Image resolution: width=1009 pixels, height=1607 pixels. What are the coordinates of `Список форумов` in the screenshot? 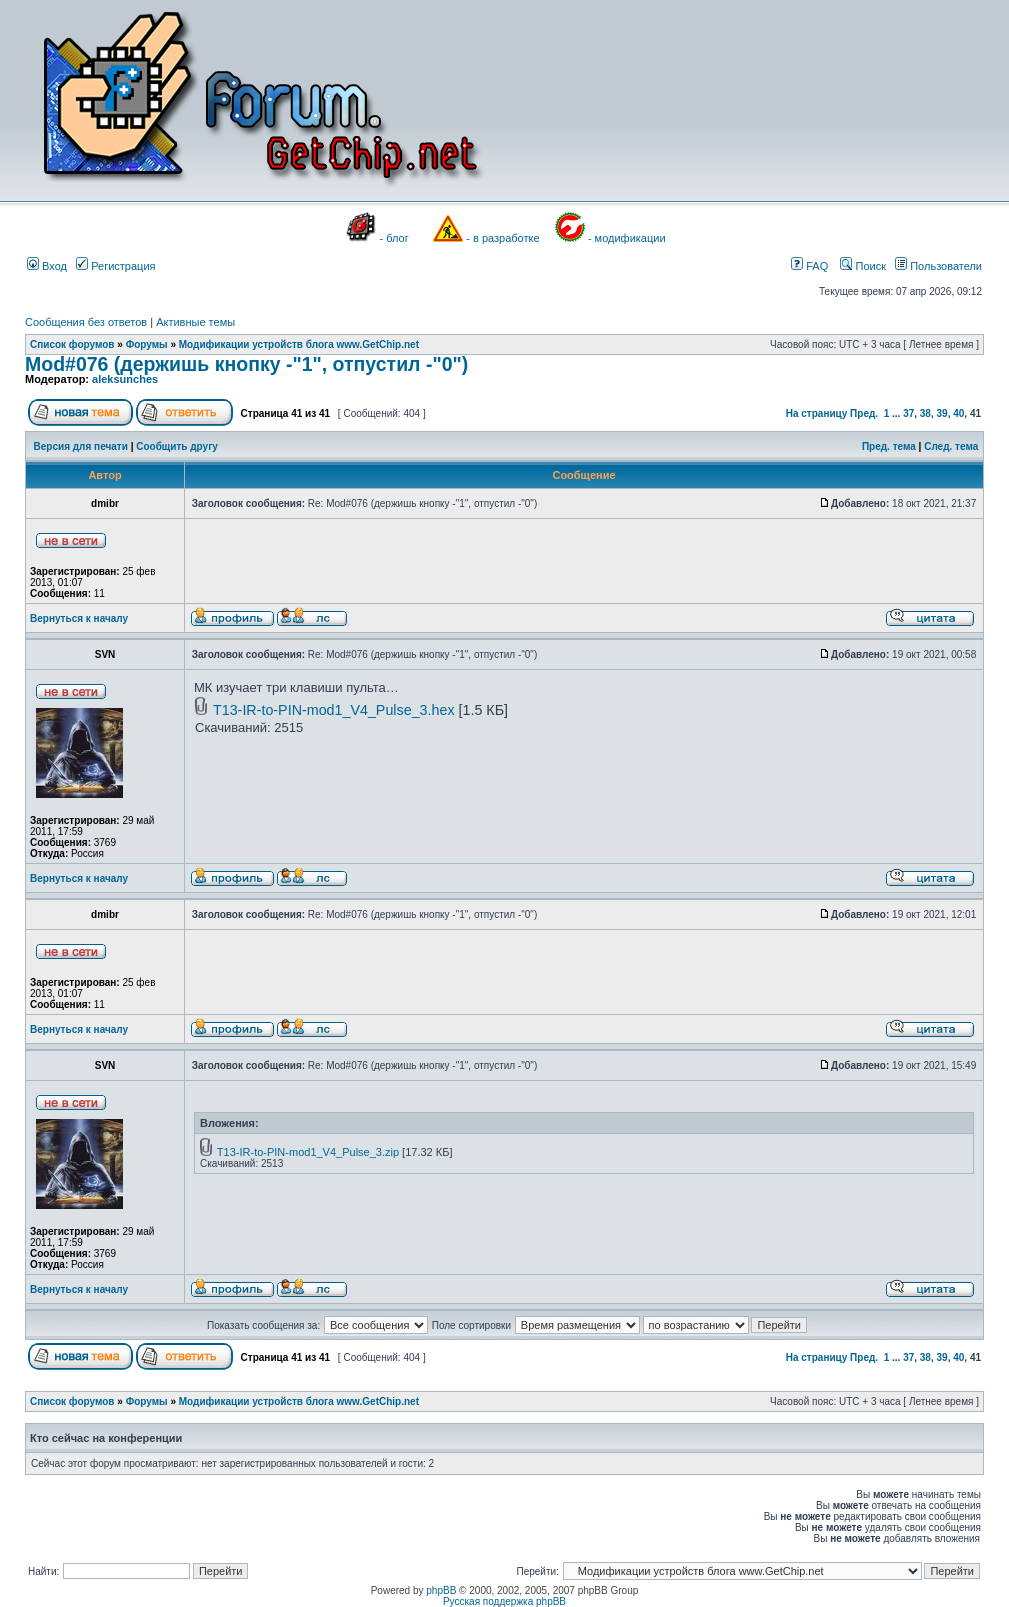 It's located at (72, 344).